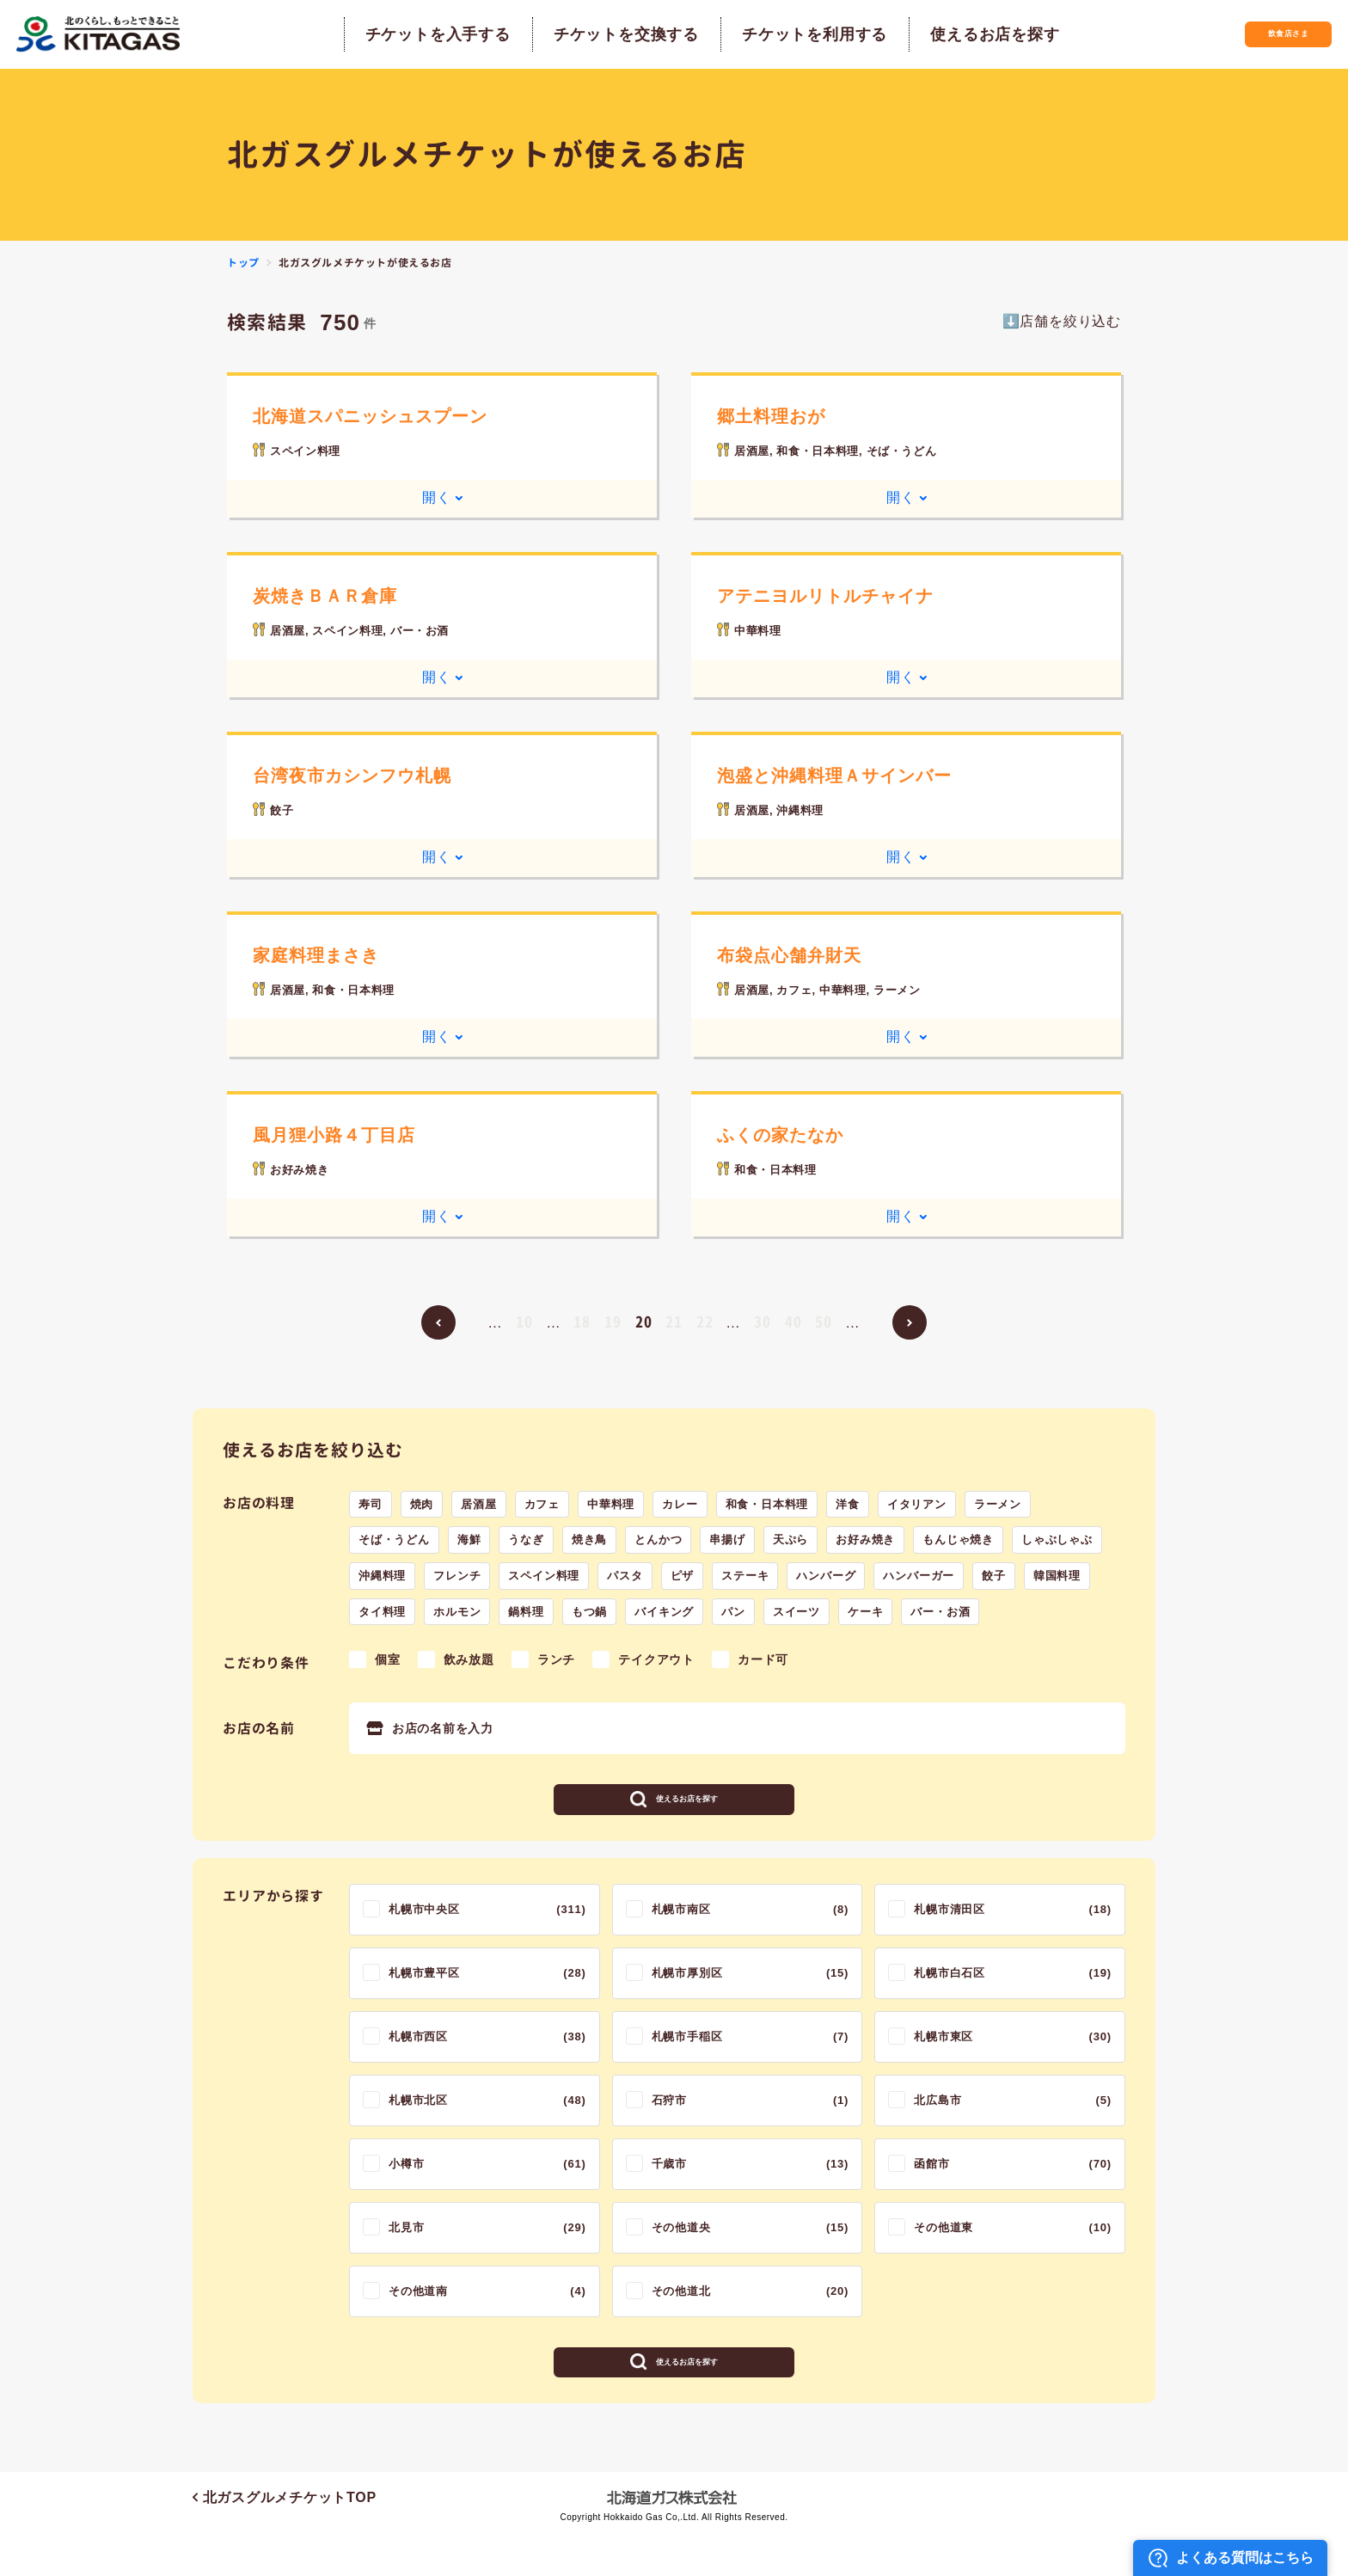  What do you see at coordinates (285, 2539) in the screenshot?
I see `北ガスグルメチケットTOP` at bounding box center [285, 2539].